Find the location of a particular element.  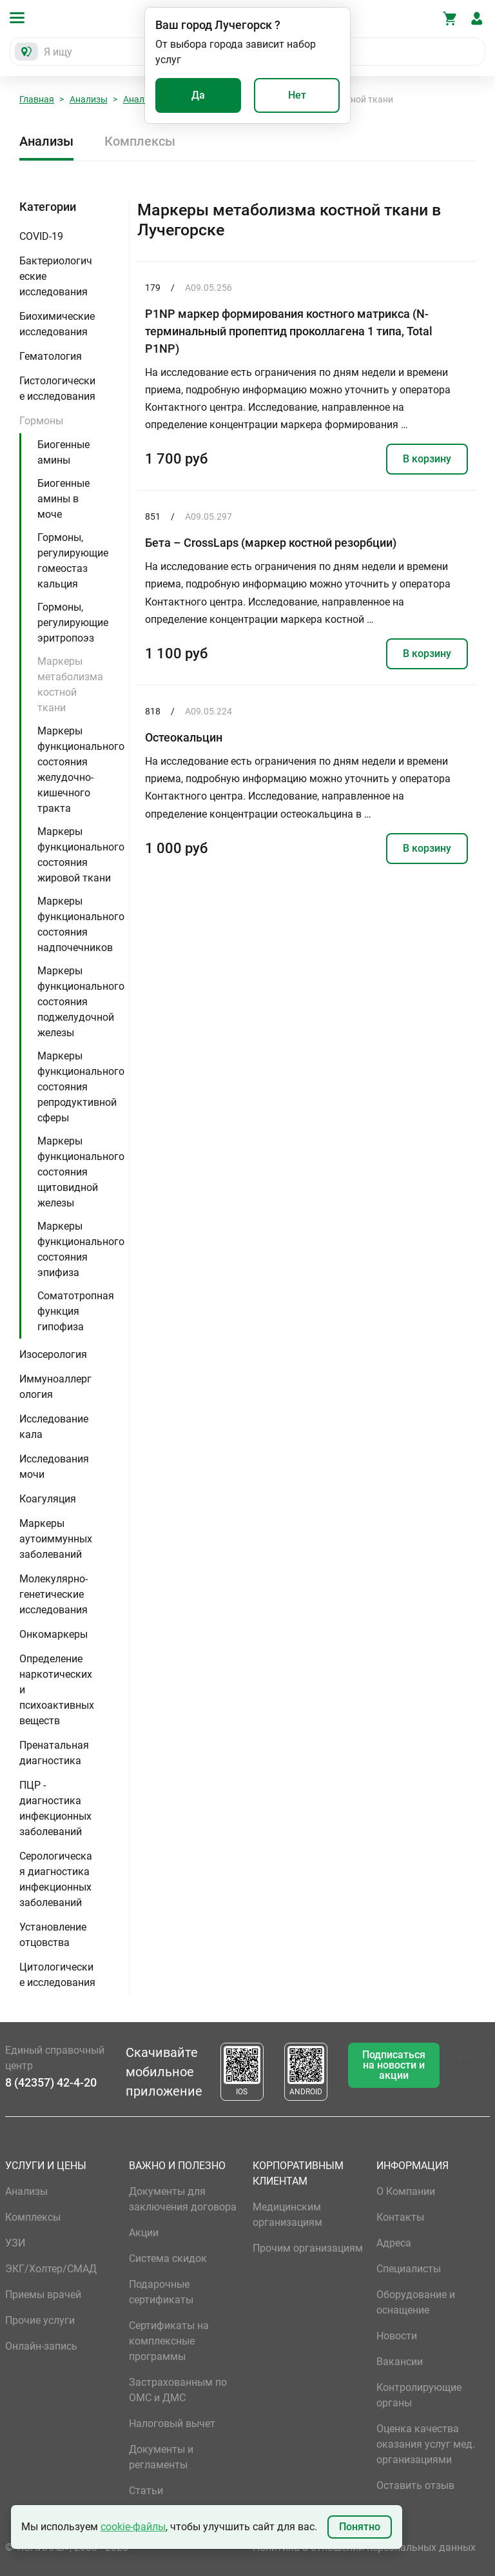

Пренатальная диагностика [button] is located at coordinates (54, 1753).